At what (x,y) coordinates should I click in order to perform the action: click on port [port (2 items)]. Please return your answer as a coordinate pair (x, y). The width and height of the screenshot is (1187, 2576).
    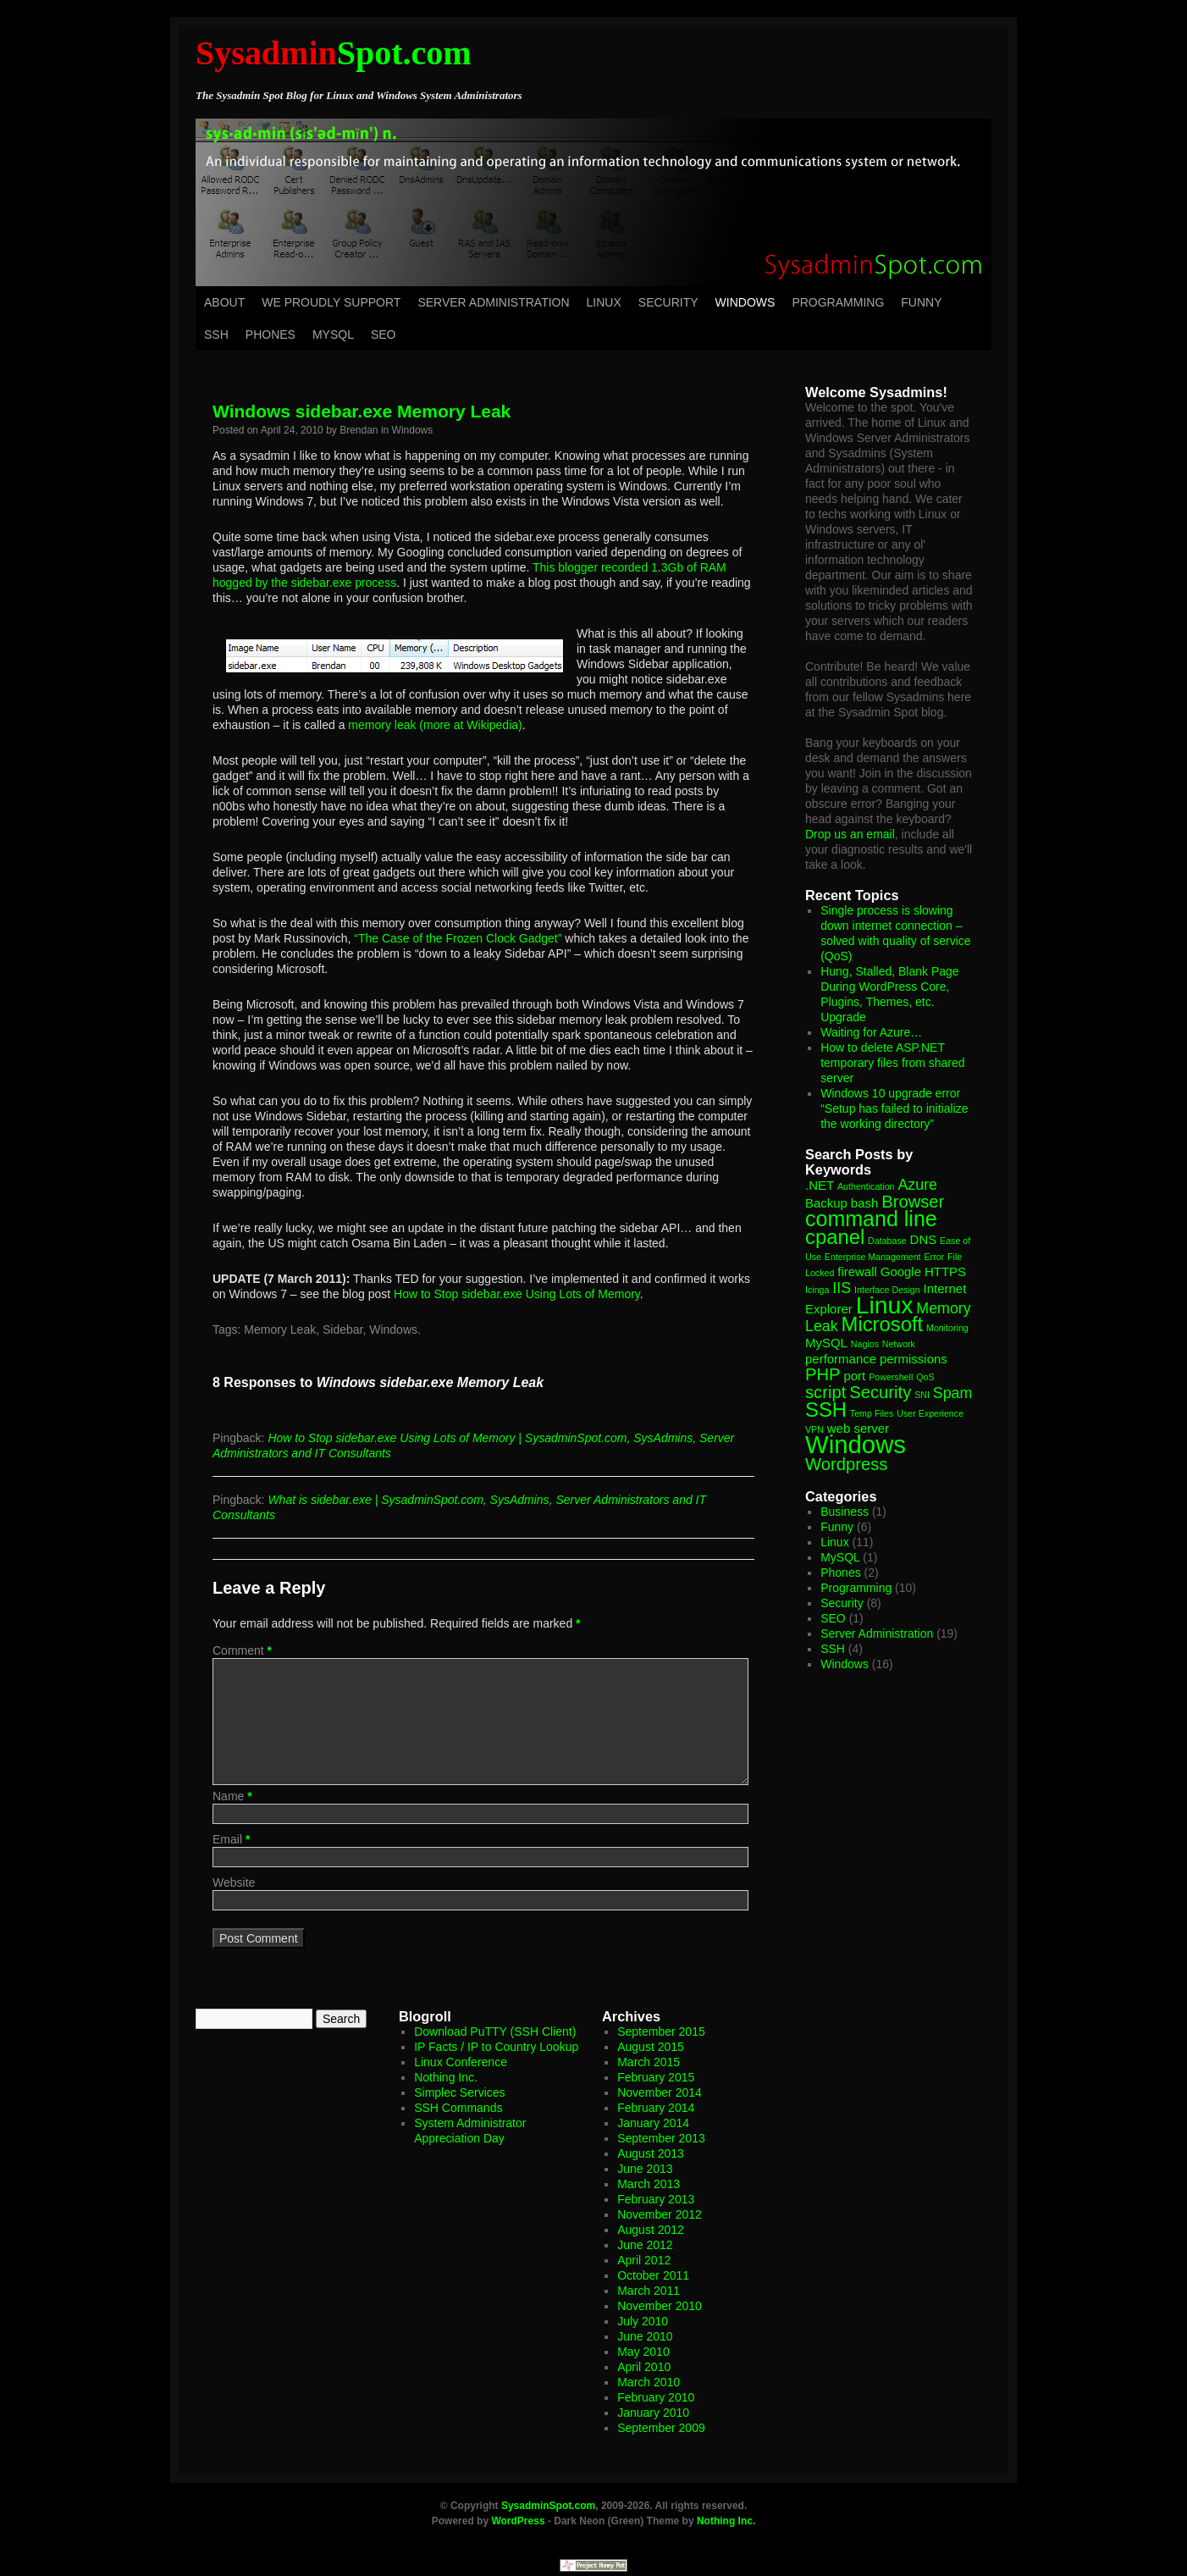
    Looking at the image, I should click on (854, 1375).